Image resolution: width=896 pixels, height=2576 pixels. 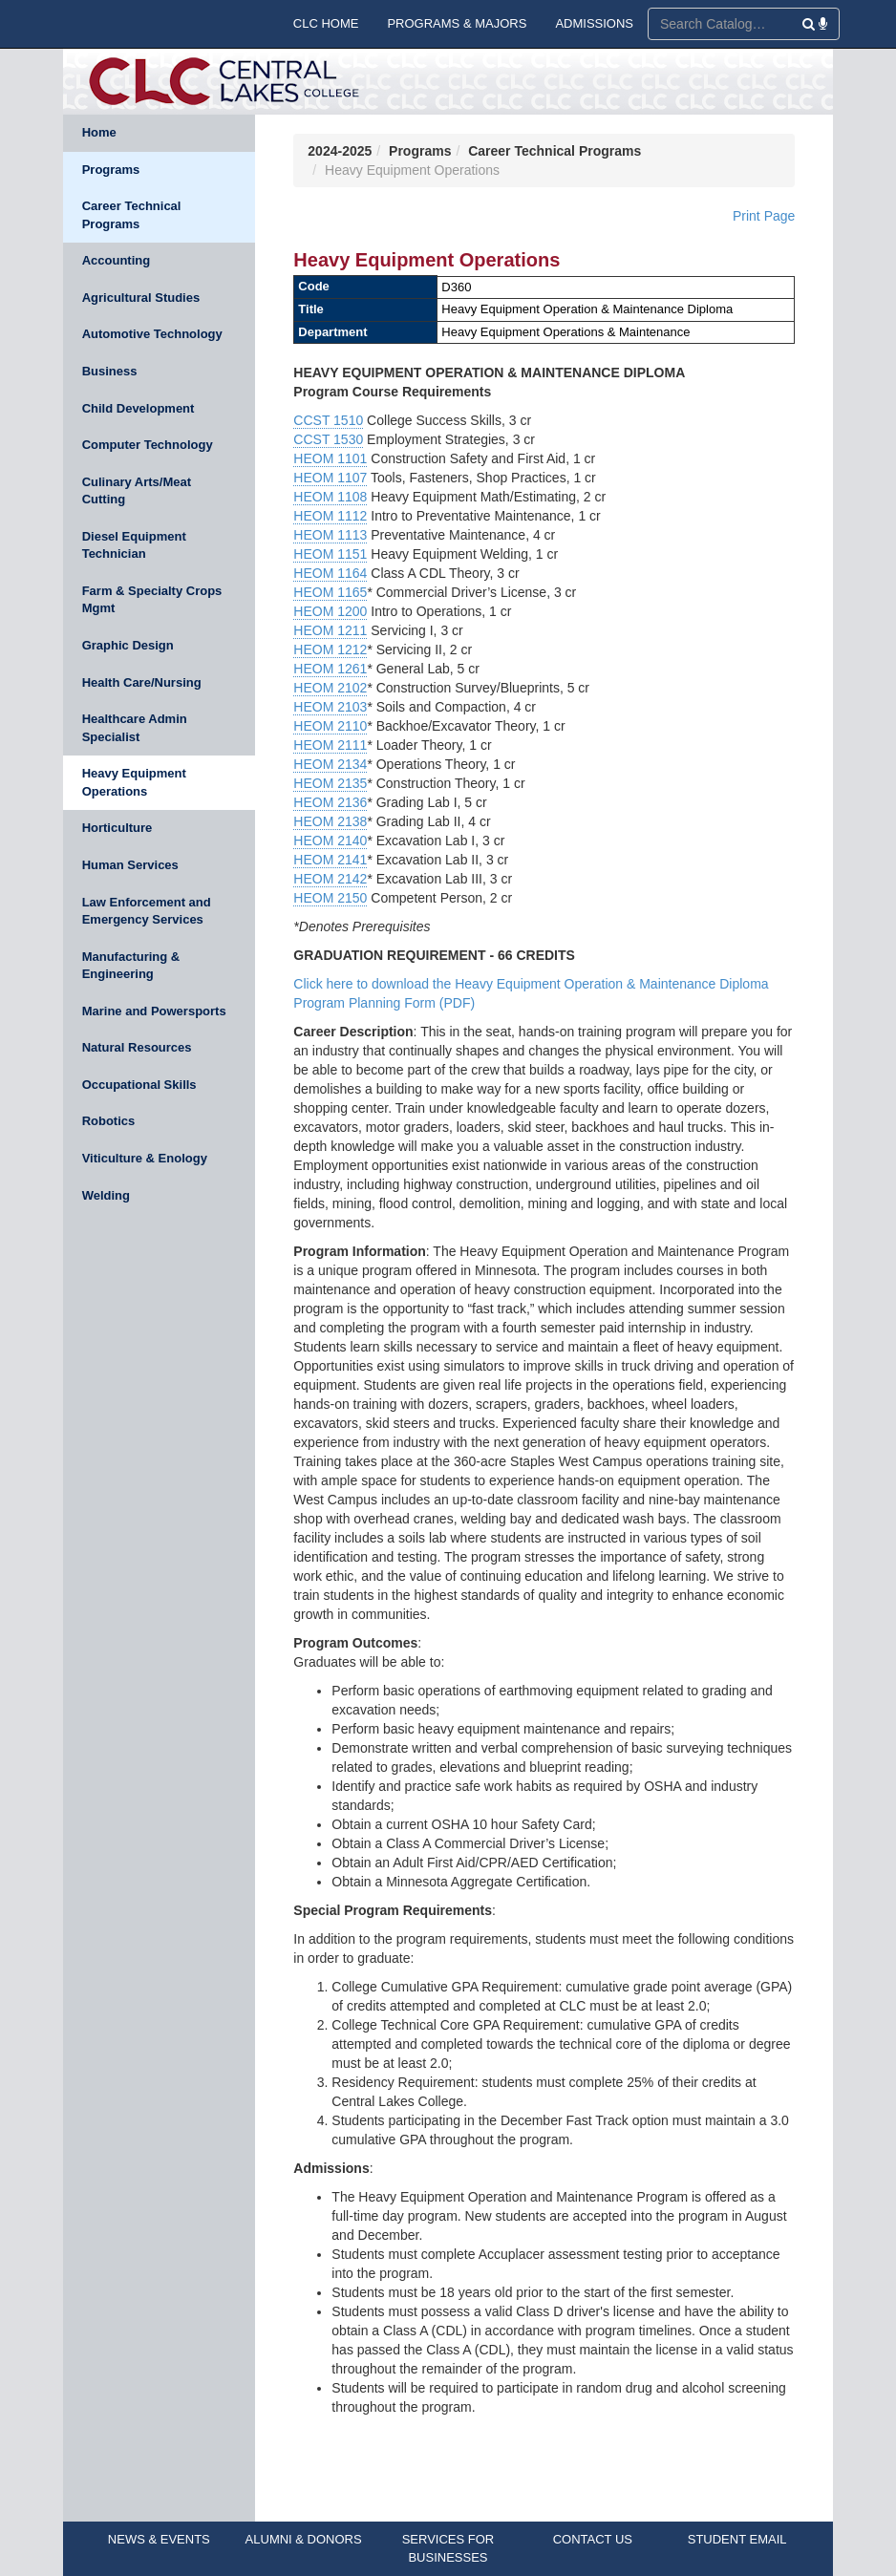 What do you see at coordinates (328, 420) in the screenshot?
I see `CCST 1510` at bounding box center [328, 420].